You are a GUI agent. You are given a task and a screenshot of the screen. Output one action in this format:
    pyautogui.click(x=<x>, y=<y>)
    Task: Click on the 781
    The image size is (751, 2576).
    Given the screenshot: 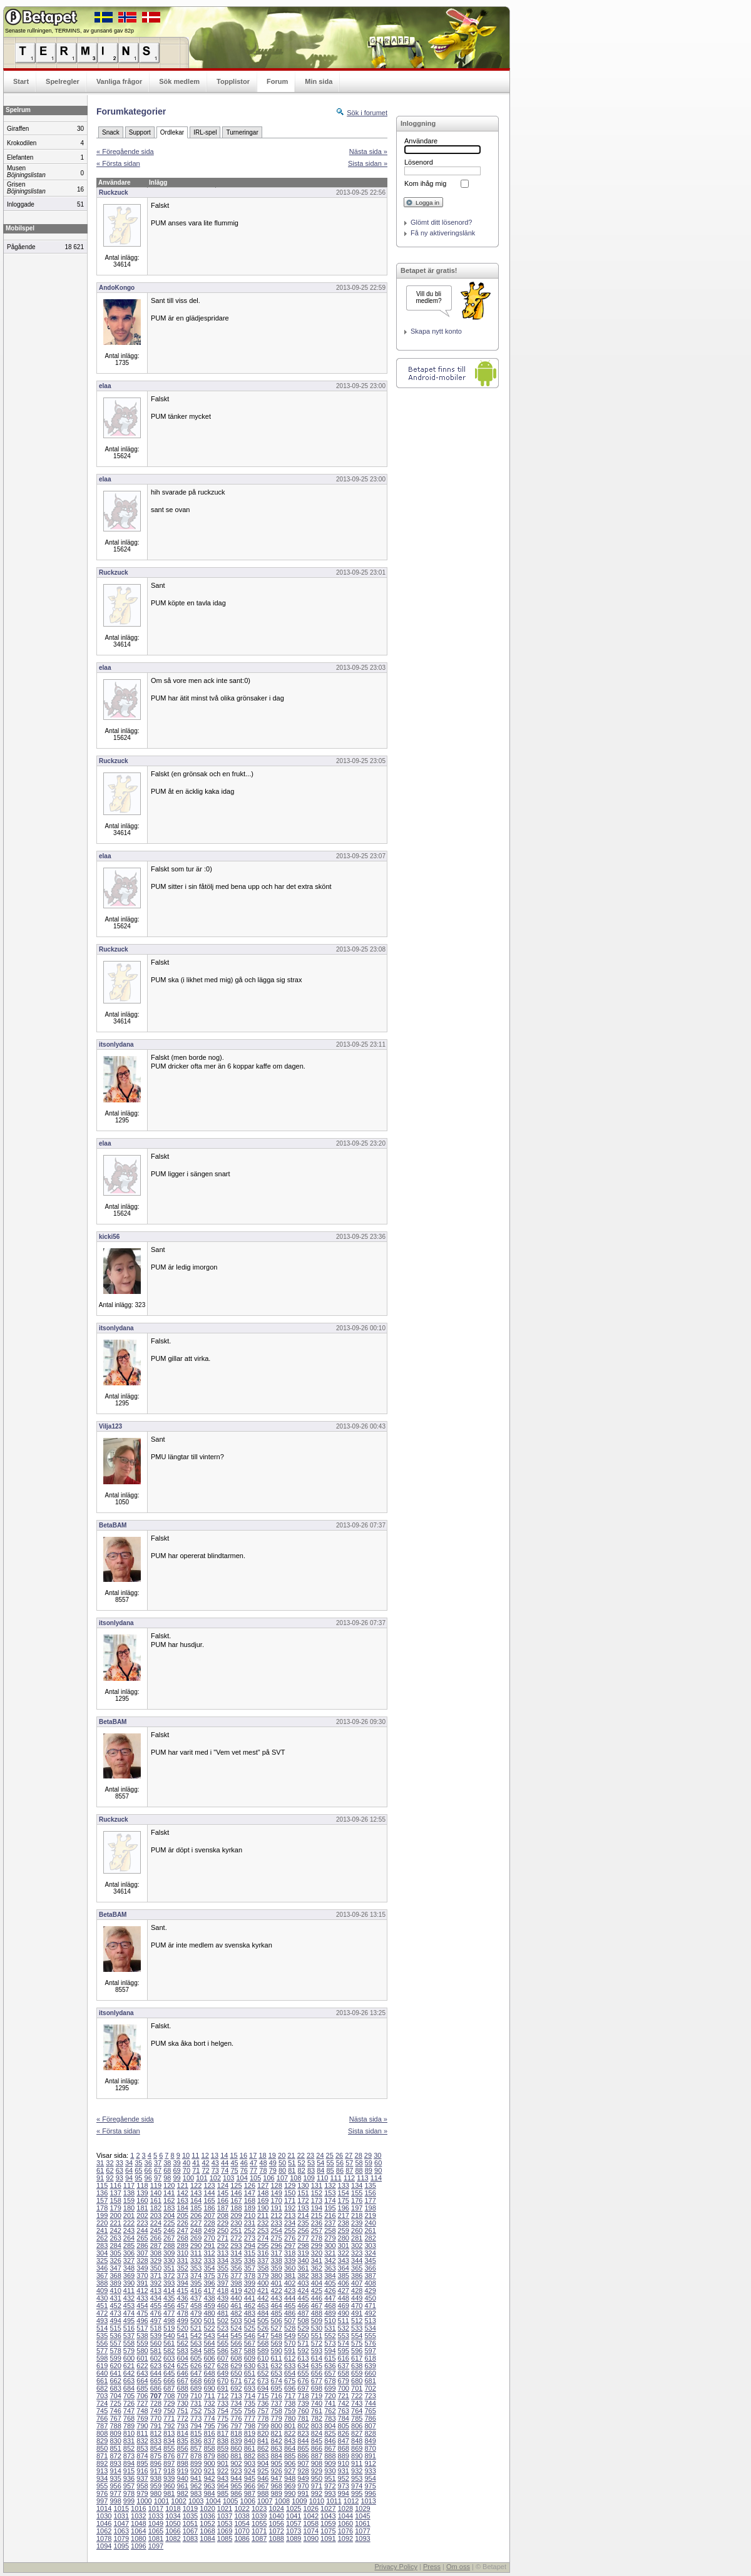 What is the action you would take?
    pyautogui.click(x=303, y=2418)
    